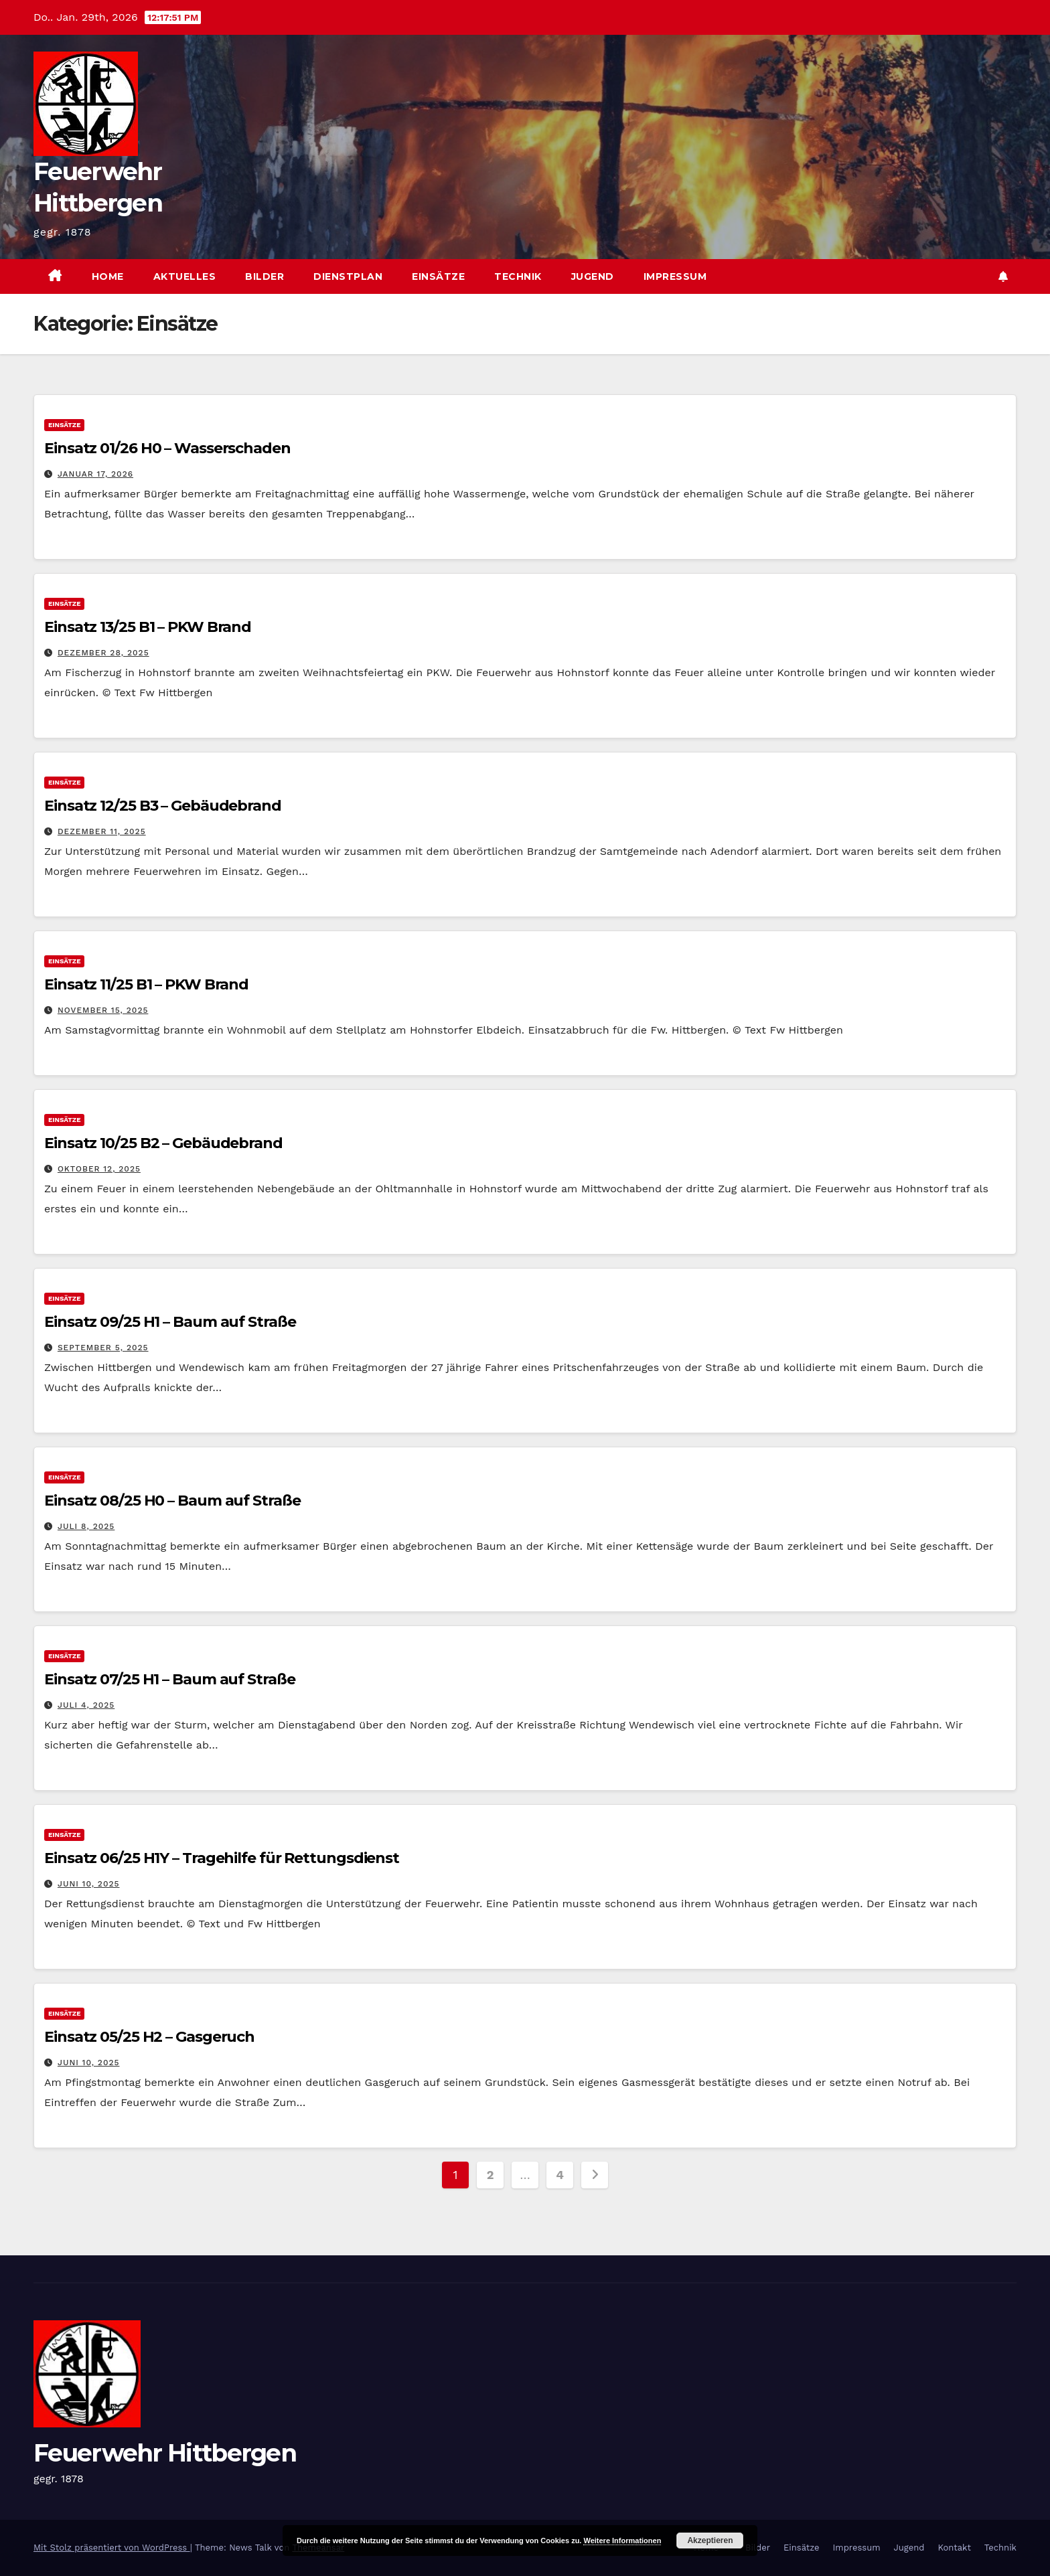  I want to click on Kontakt, so click(953, 2548).